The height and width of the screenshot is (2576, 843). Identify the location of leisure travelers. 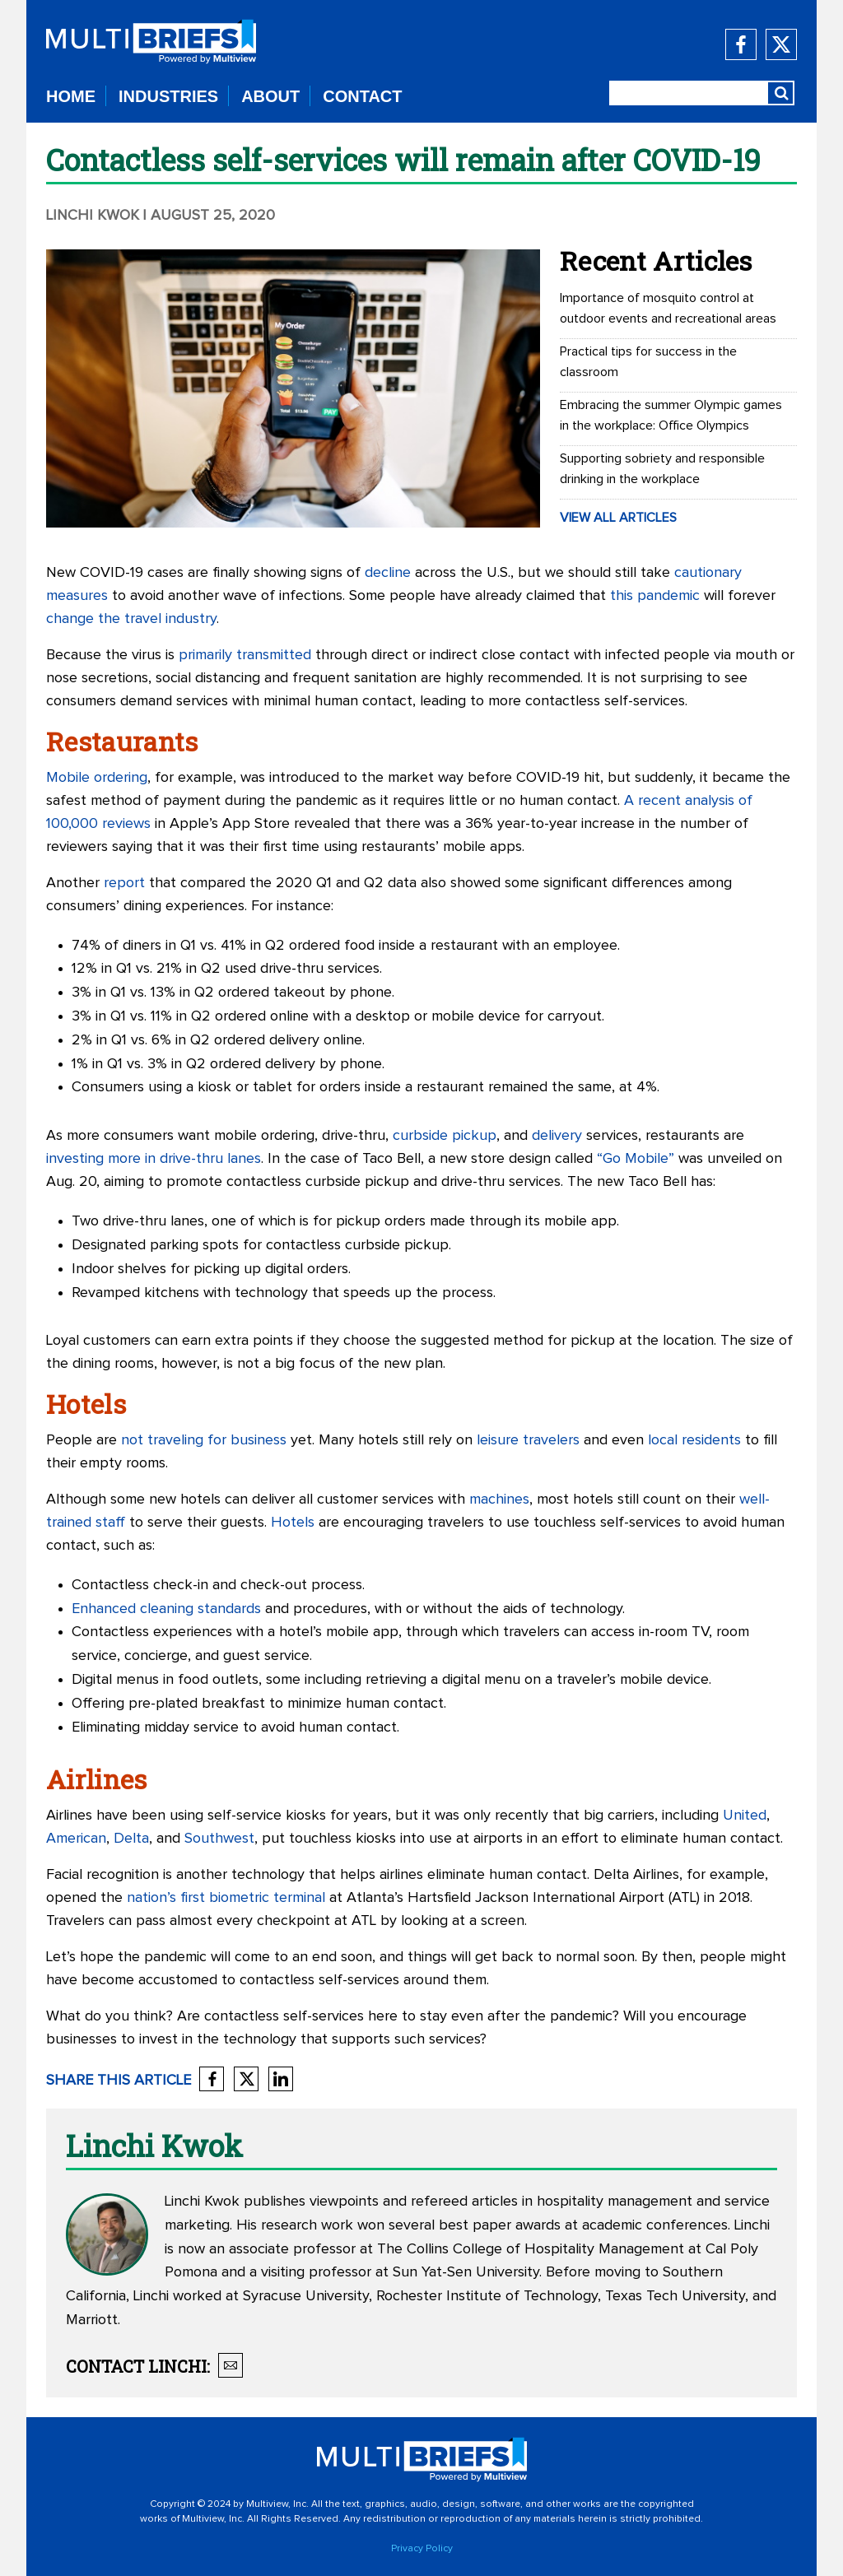
(528, 1440).